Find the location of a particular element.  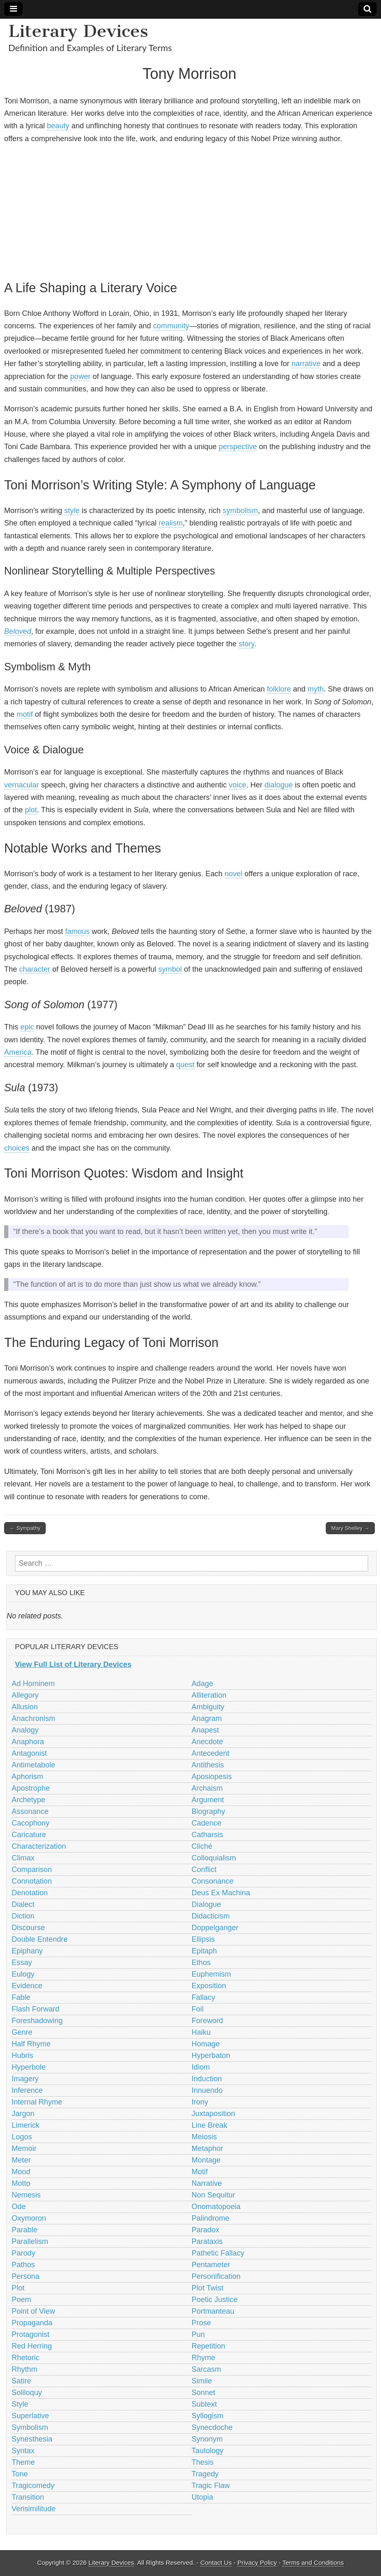

Doppelganger is located at coordinates (215, 1927).